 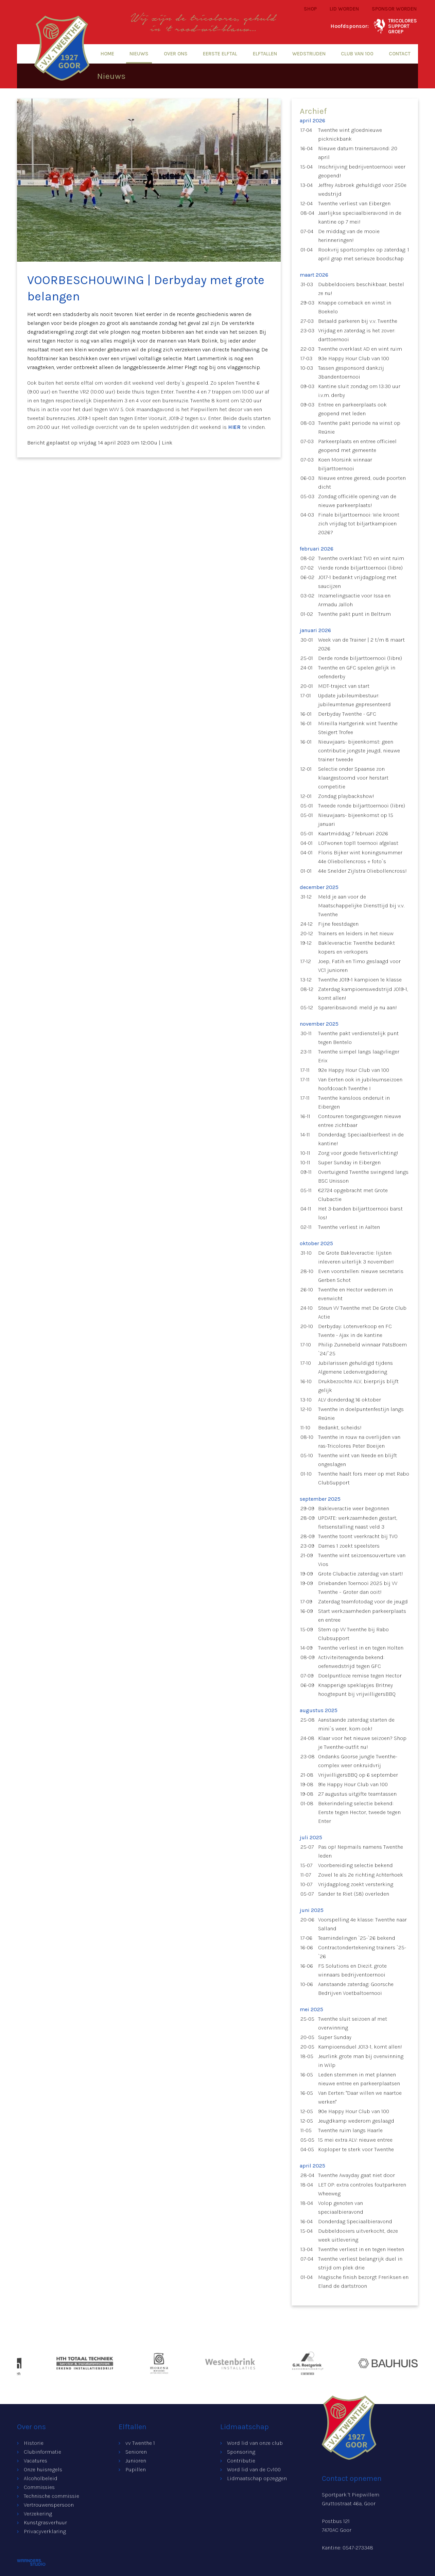 What do you see at coordinates (358, 2547) in the screenshot?
I see `0547-273348` at bounding box center [358, 2547].